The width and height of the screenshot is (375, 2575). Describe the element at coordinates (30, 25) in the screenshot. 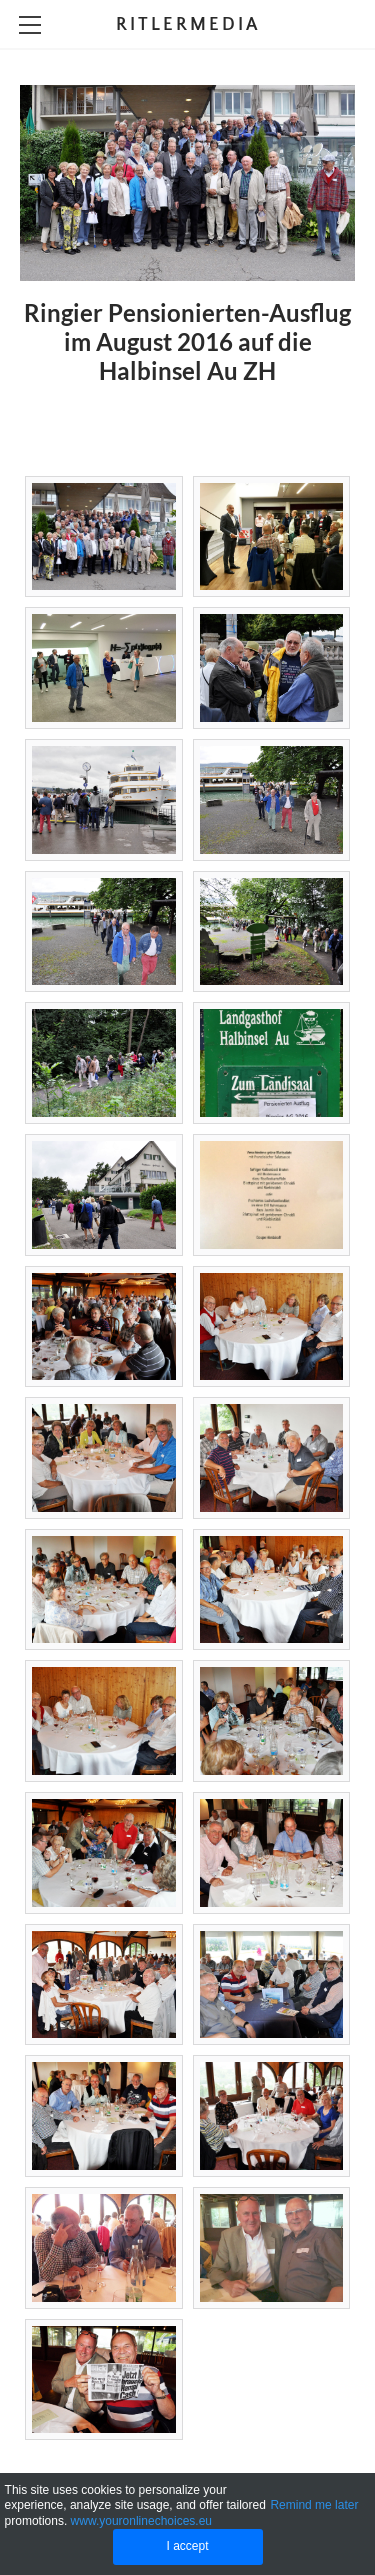

I see `[Menu]` at that location.